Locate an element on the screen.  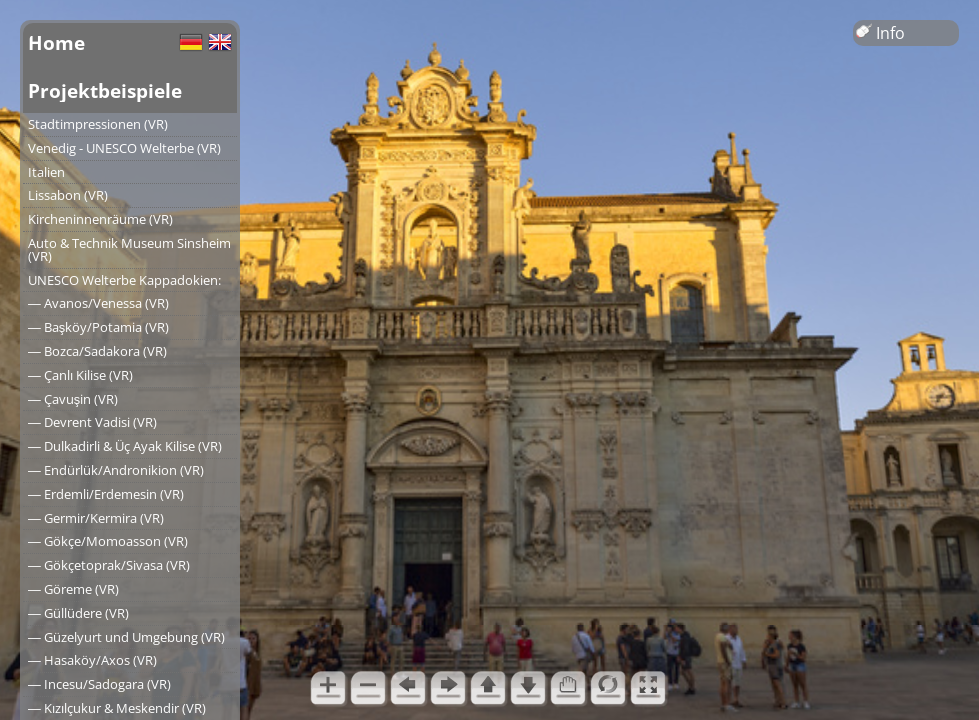
― Endürlük/Andronikion (VR) is located at coordinates (116, 470).